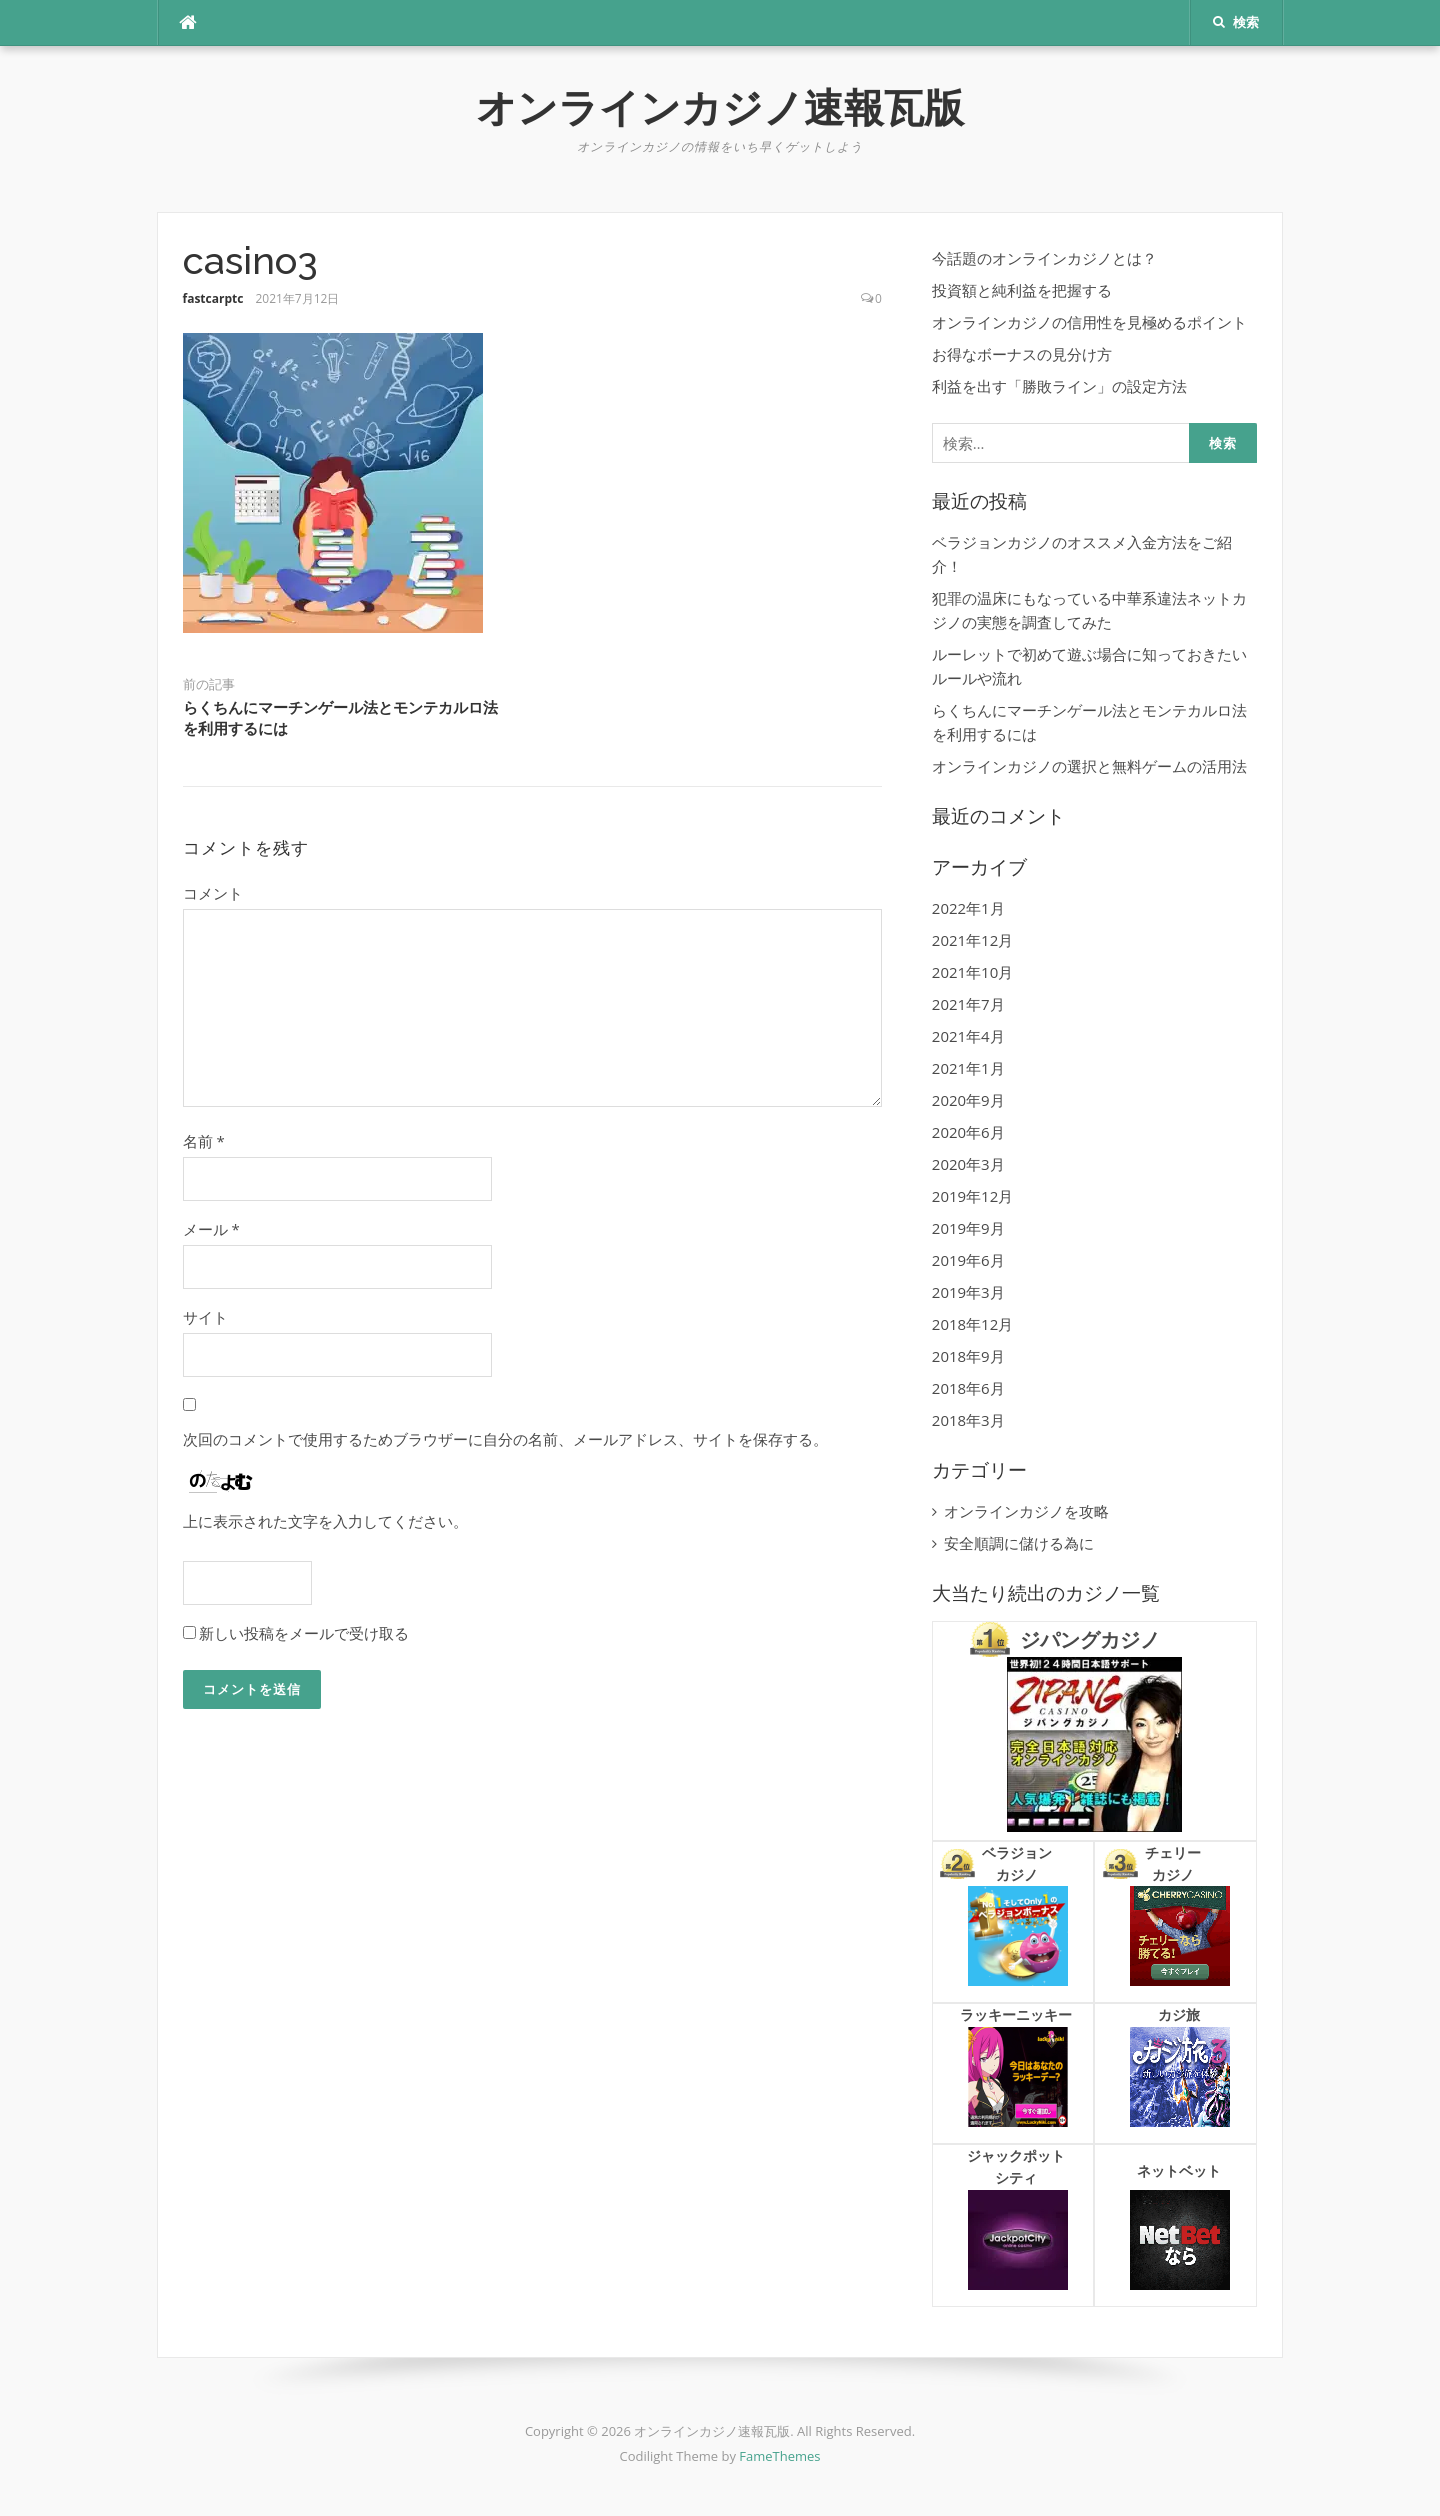 Image resolution: width=1440 pixels, height=2516 pixels. I want to click on 名前, so click(204, 1141).